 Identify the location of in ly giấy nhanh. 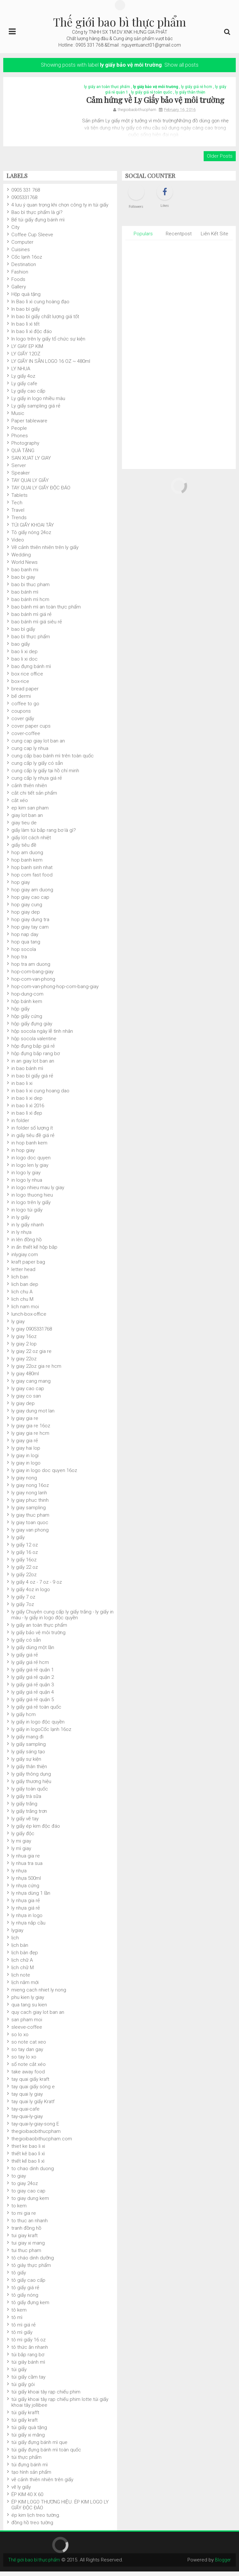
(27, 1229).